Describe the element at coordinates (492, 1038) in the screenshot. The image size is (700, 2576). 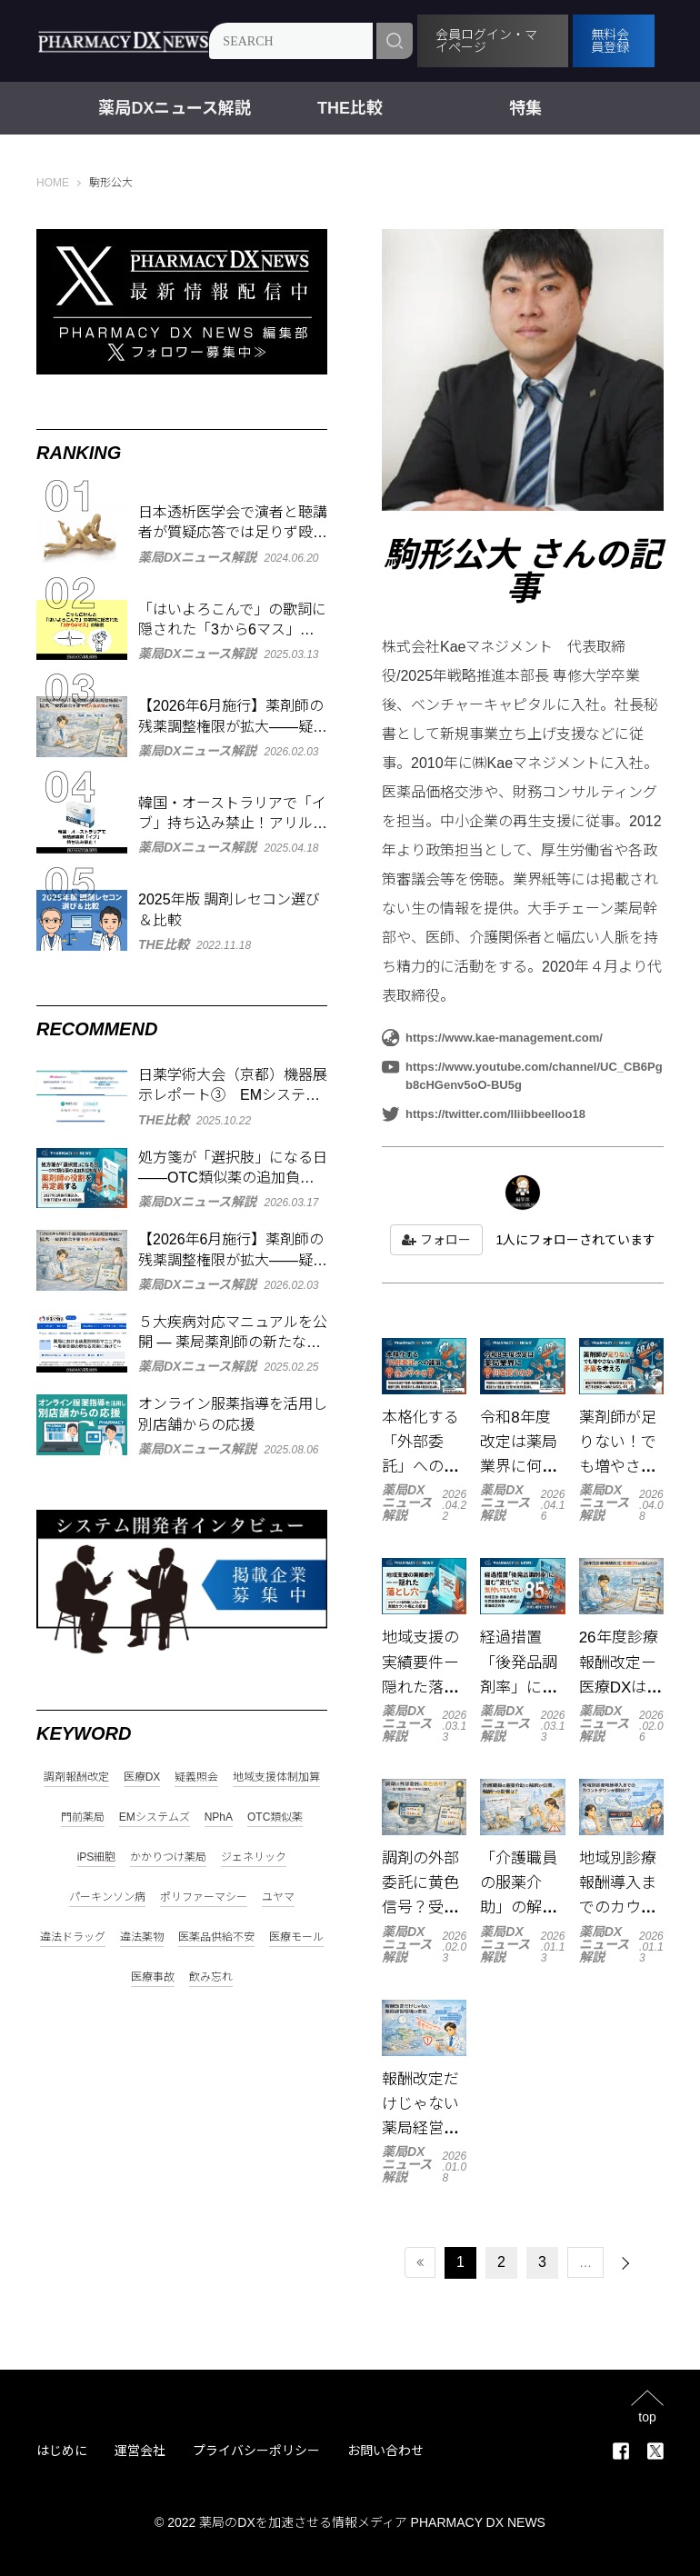
I see `https://www.kae-management.com/` at that location.